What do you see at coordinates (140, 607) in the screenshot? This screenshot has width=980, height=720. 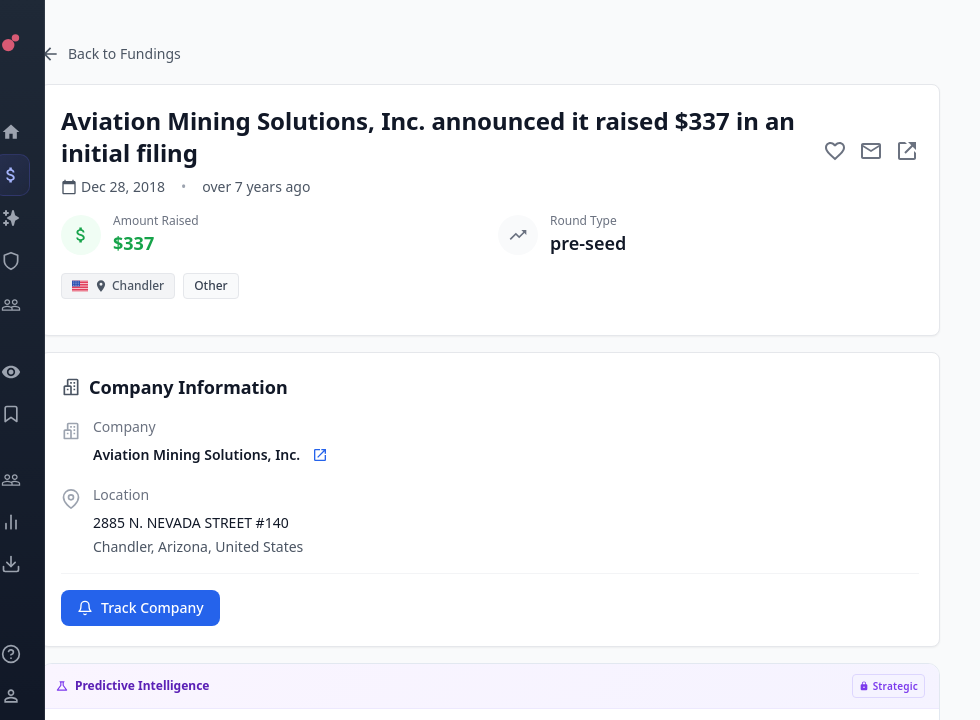 I see `Track Company` at bounding box center [140, 607].